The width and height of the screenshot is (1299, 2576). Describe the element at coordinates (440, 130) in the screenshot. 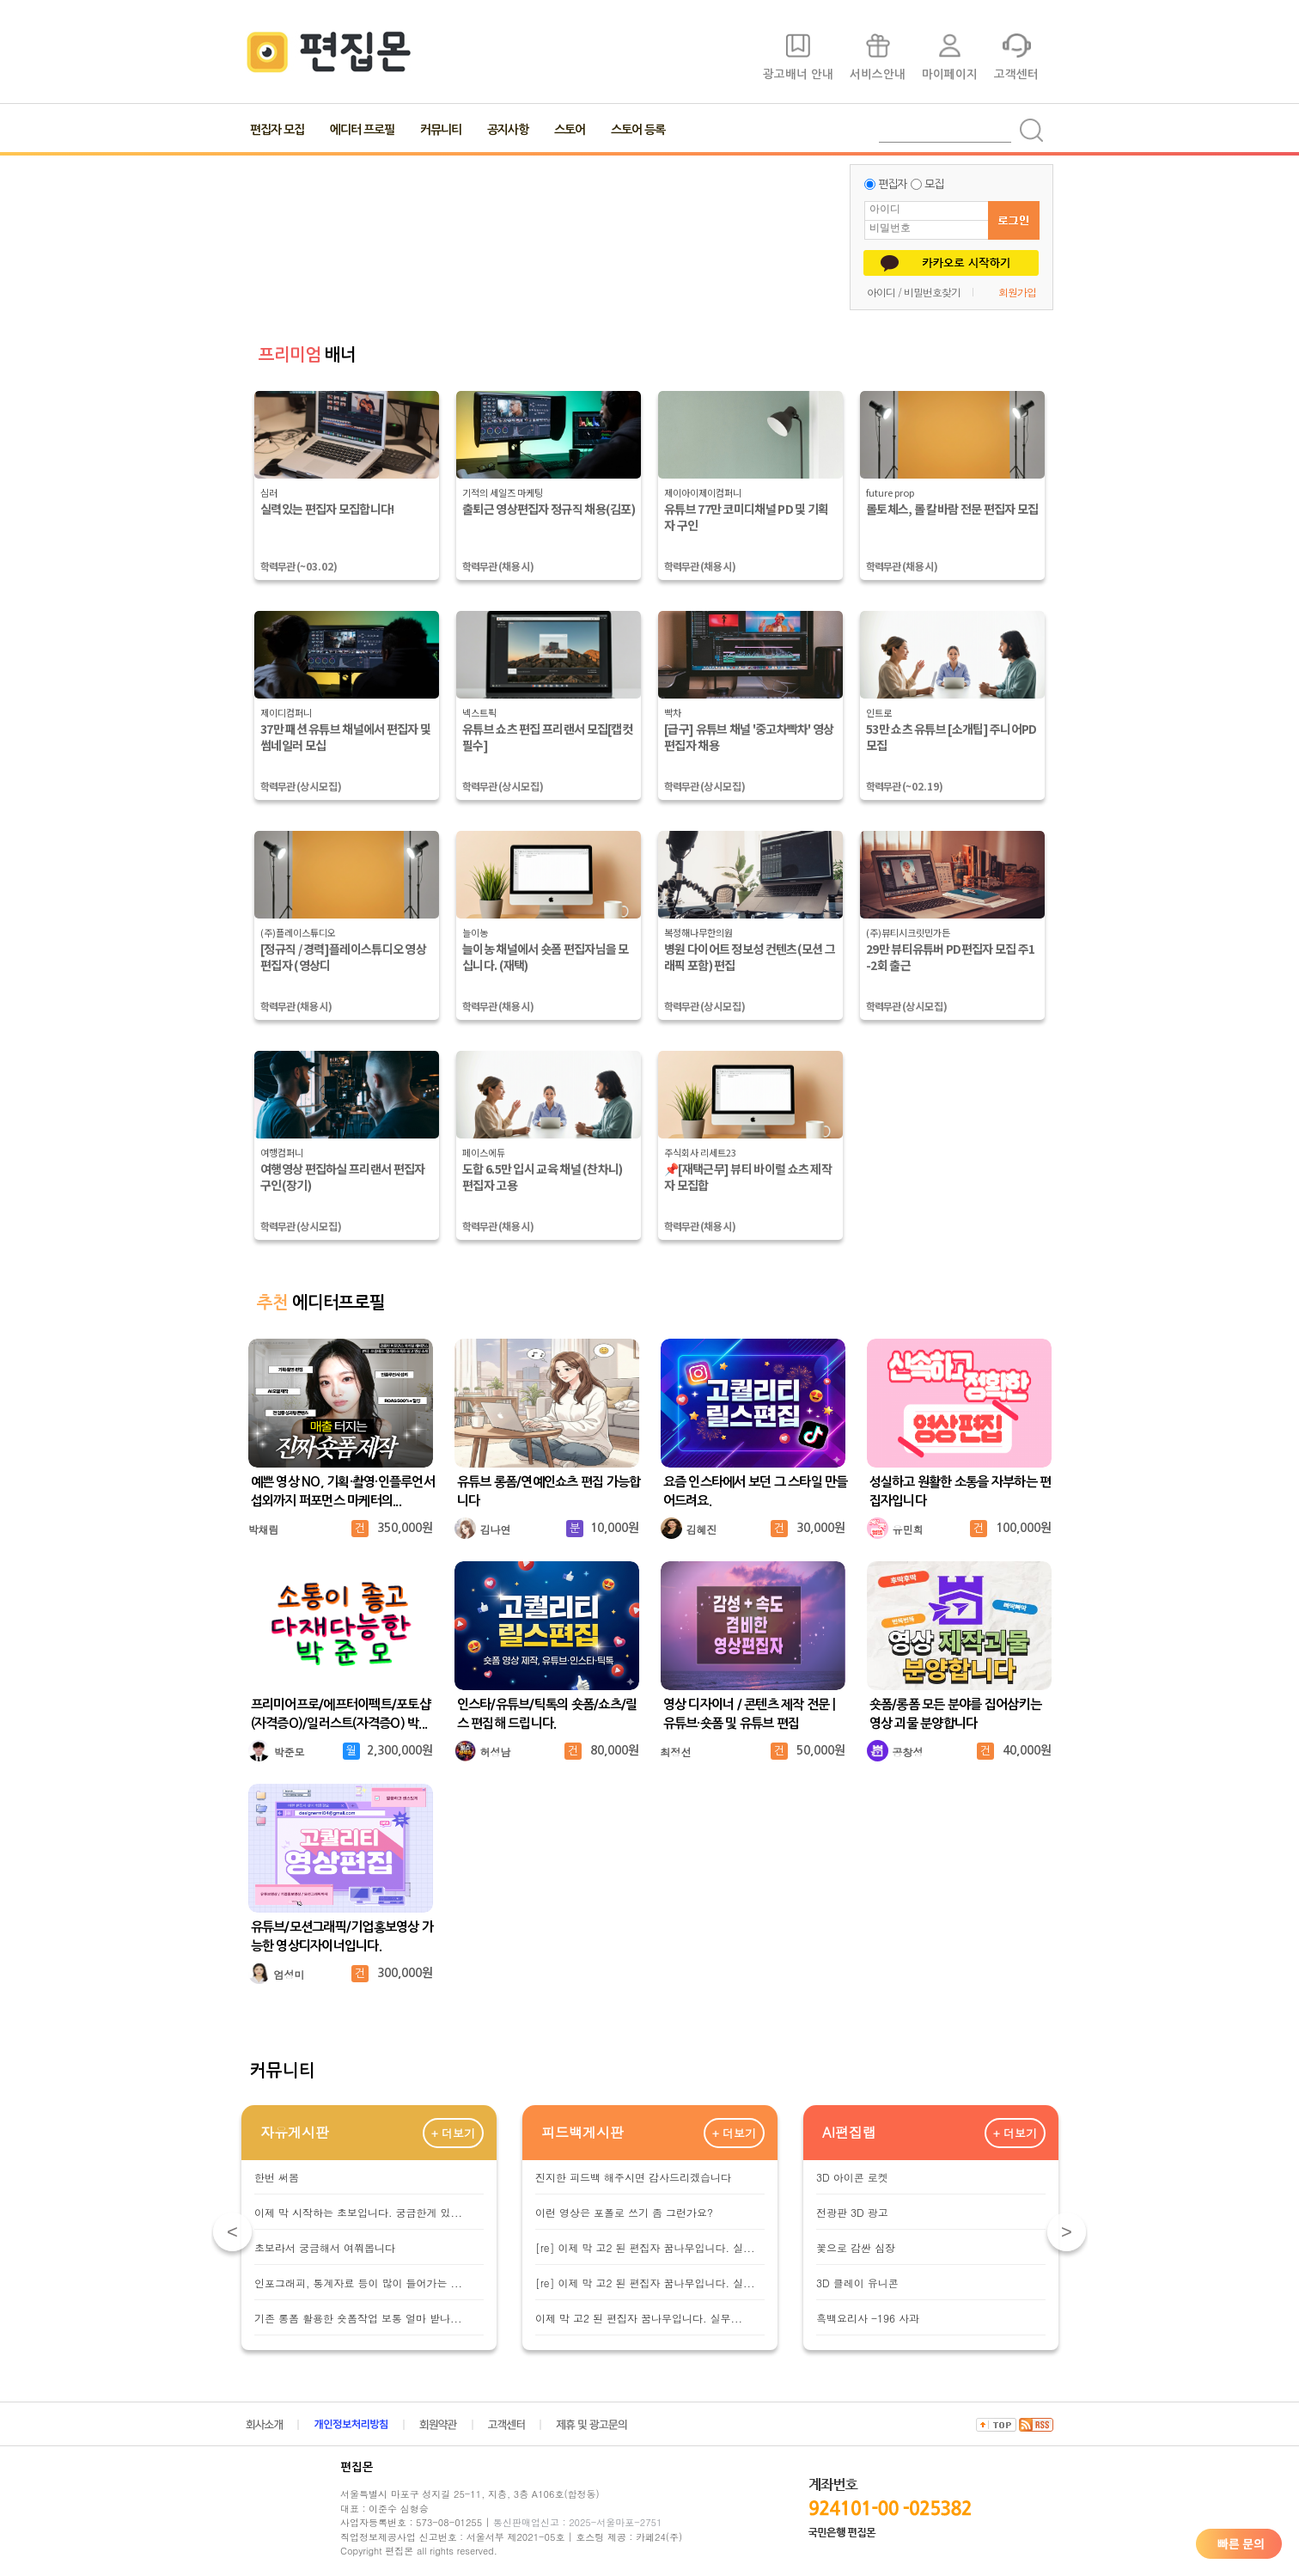

I see `커뮤니티` at that location.